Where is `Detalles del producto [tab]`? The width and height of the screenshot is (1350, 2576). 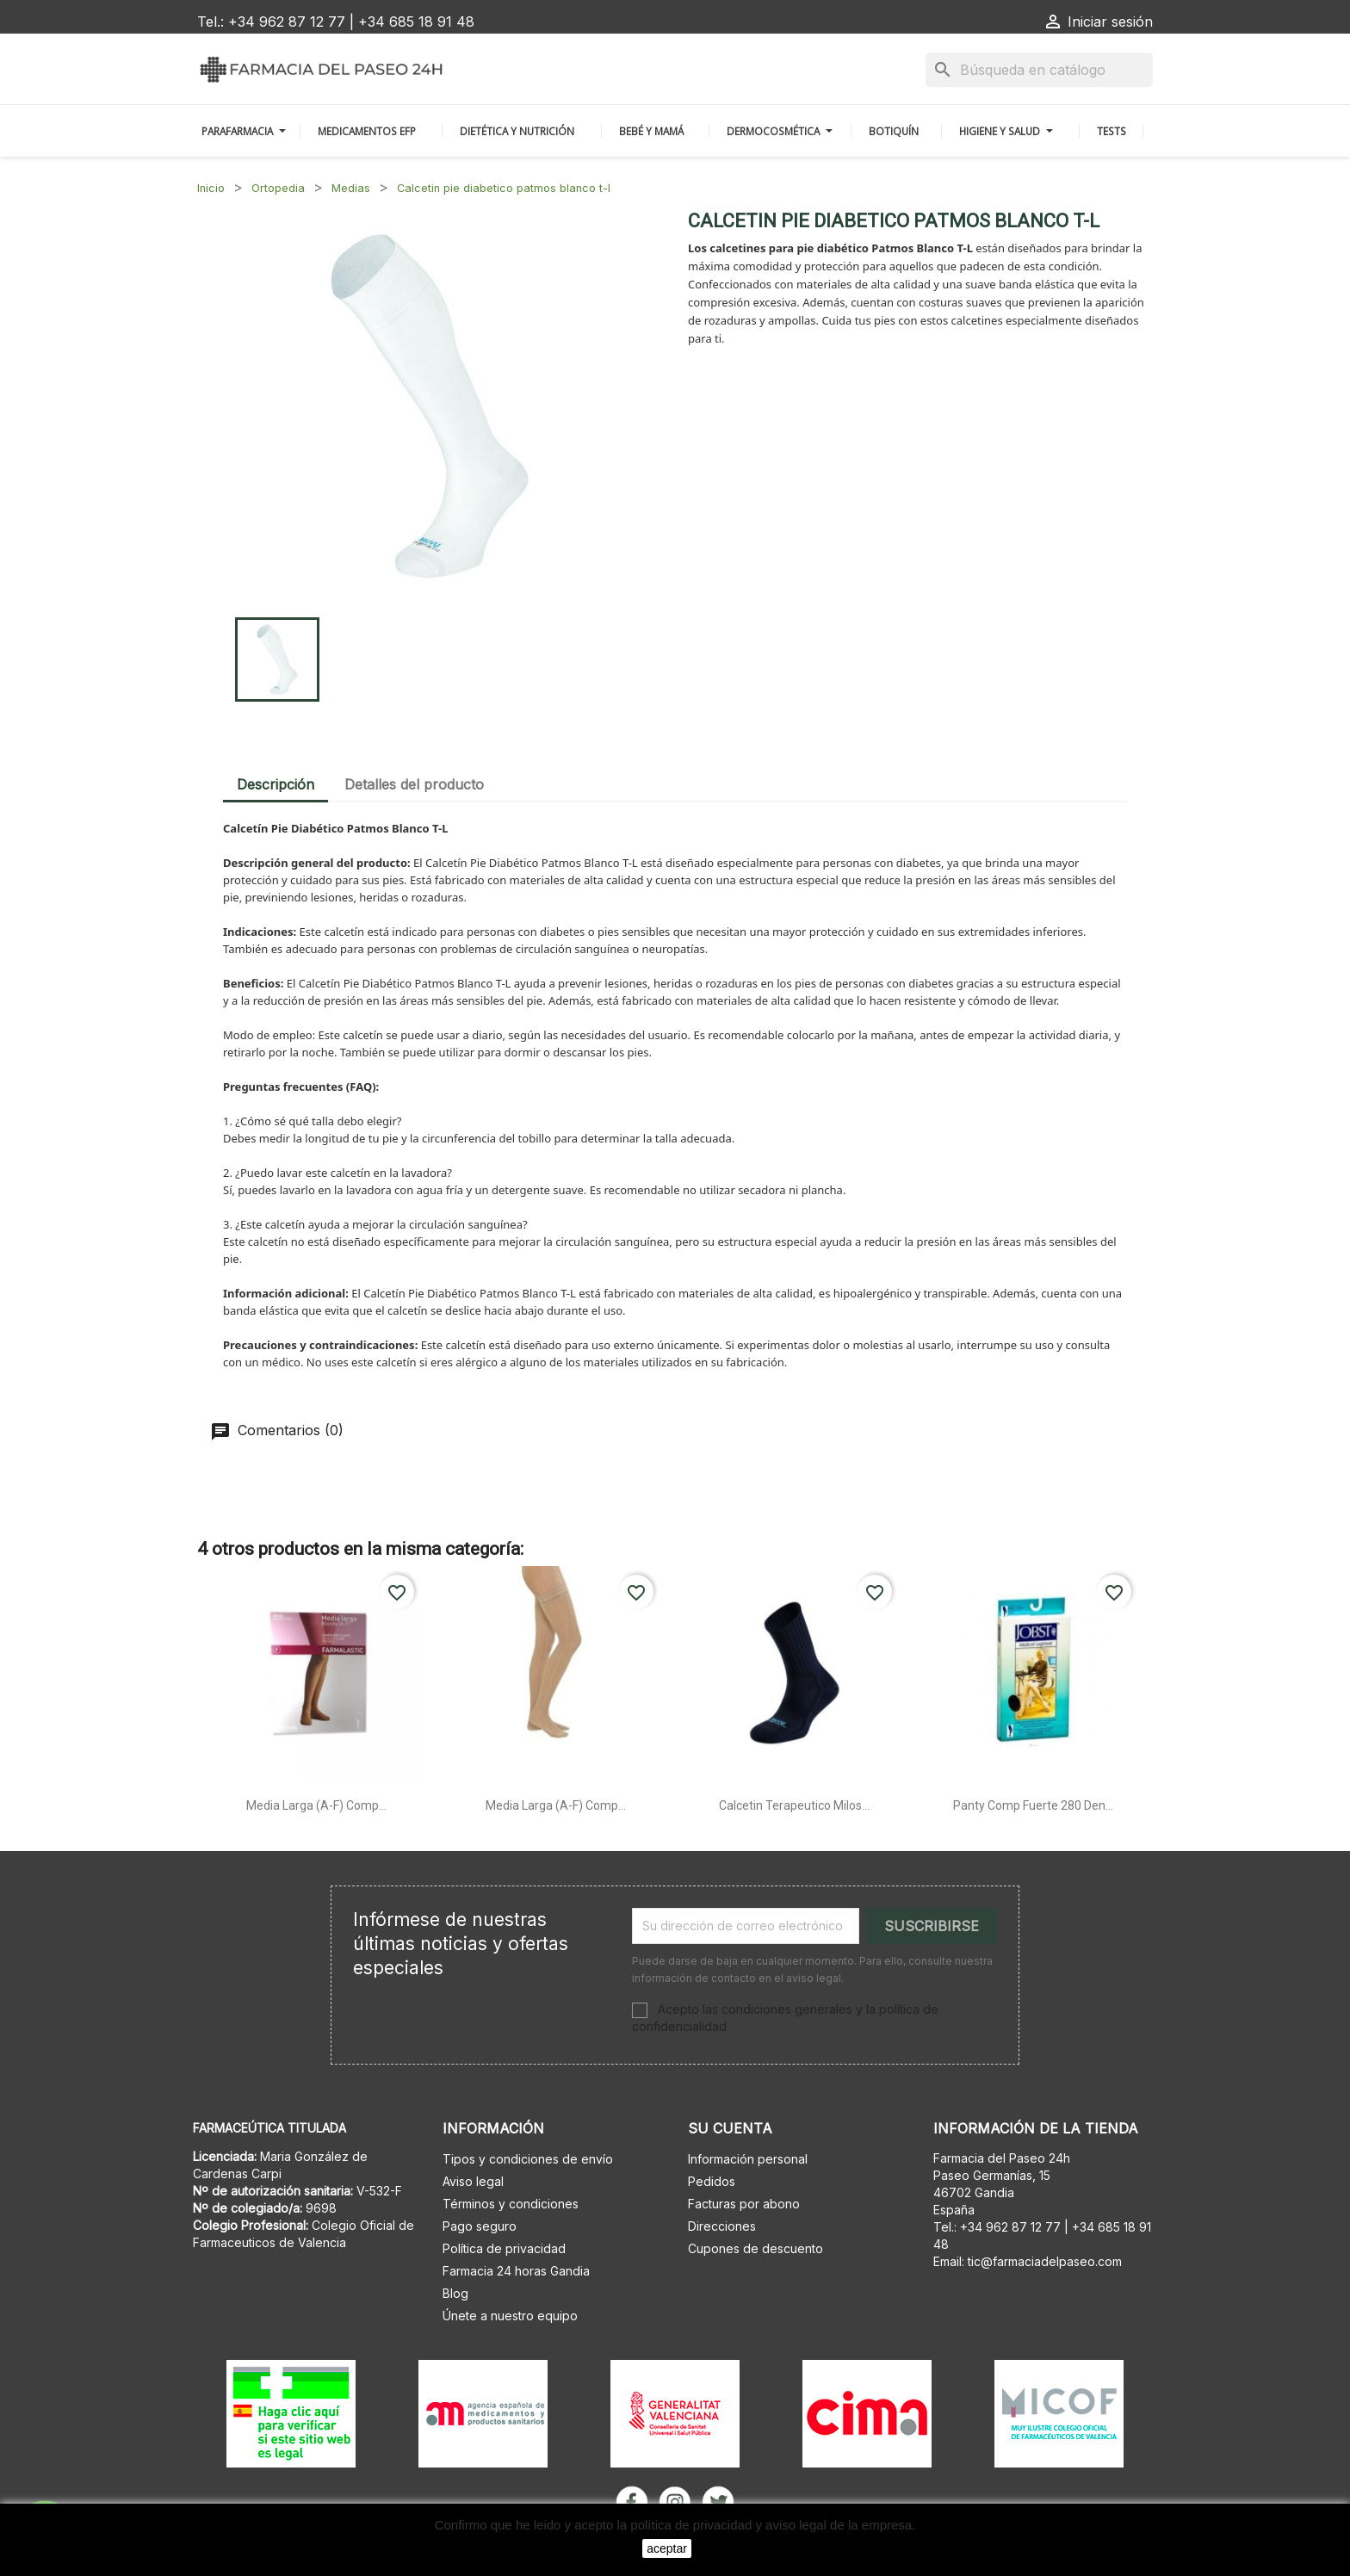 Detalles del producto [tab] is located at coordinates (414, 784).